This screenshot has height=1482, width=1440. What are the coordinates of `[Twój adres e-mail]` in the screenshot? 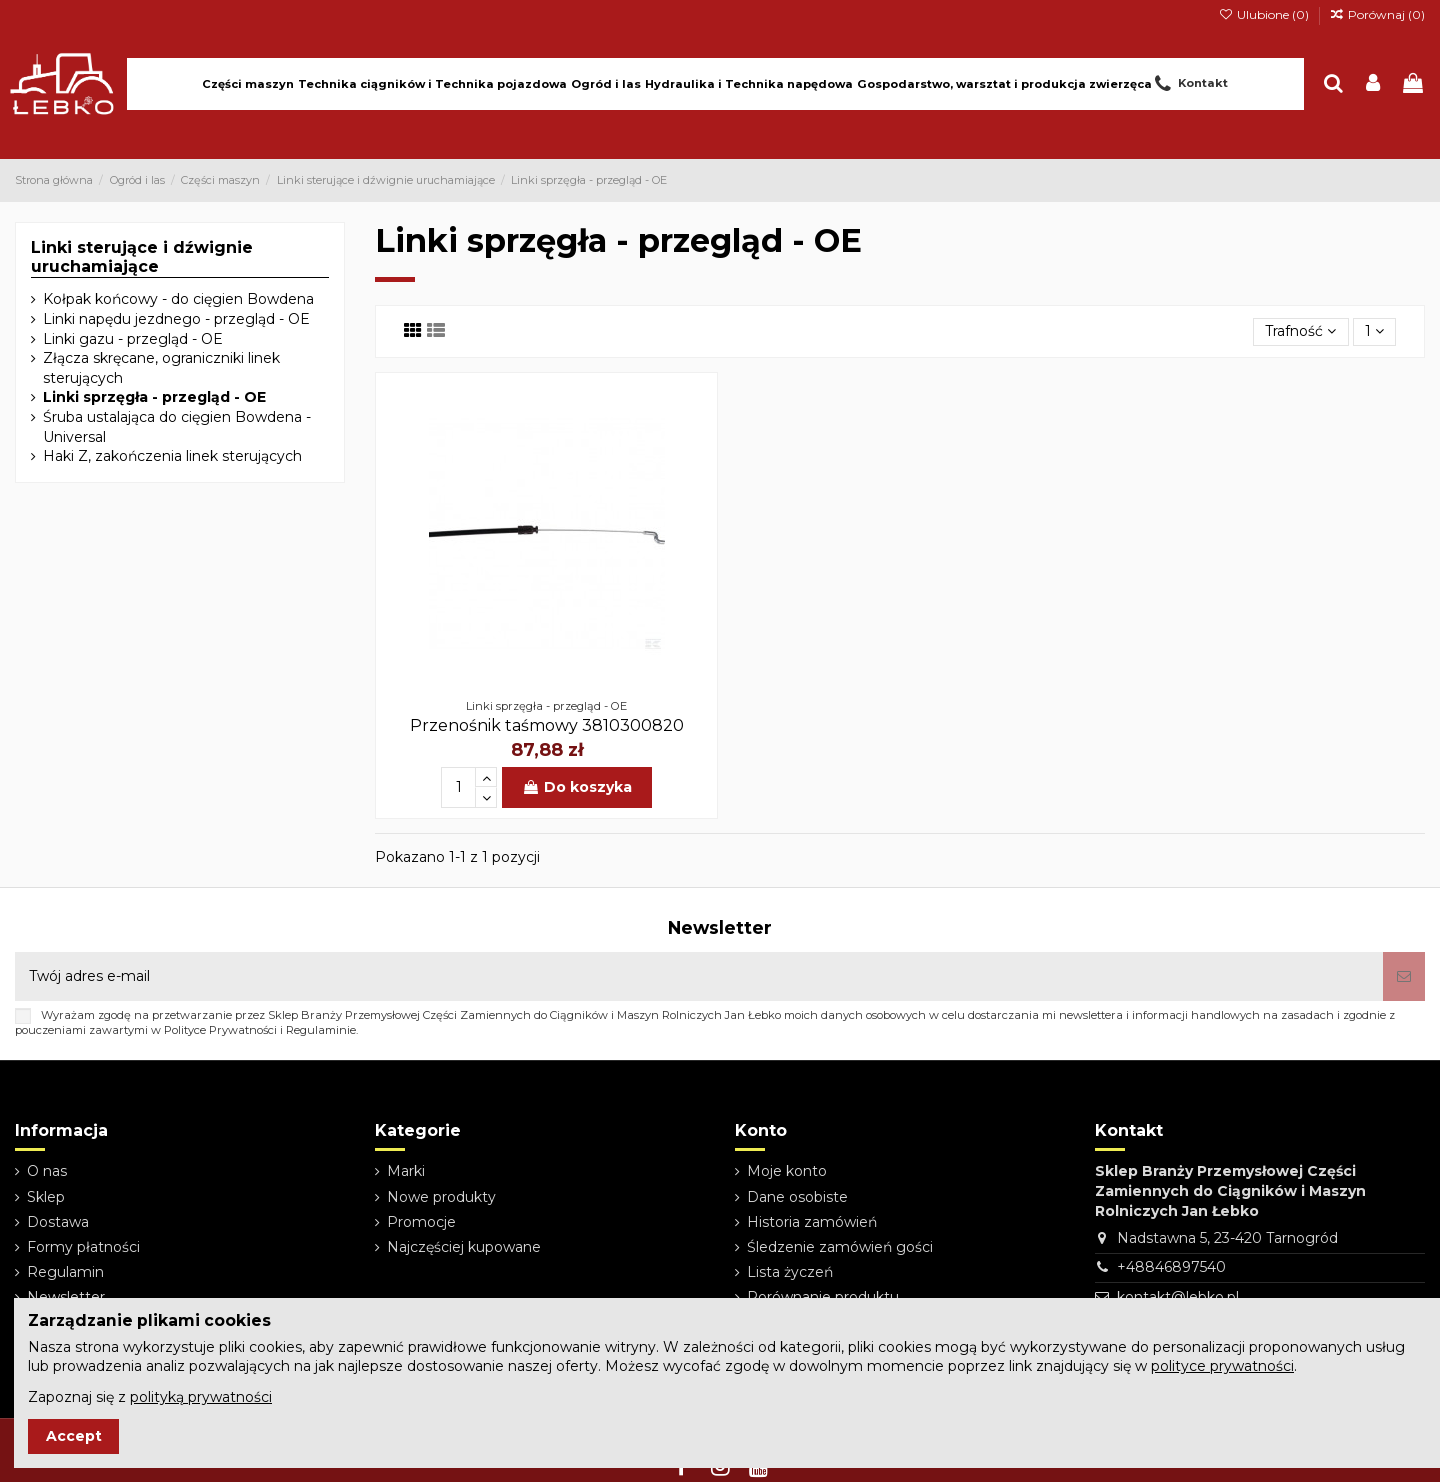 It's located at (699, 976).